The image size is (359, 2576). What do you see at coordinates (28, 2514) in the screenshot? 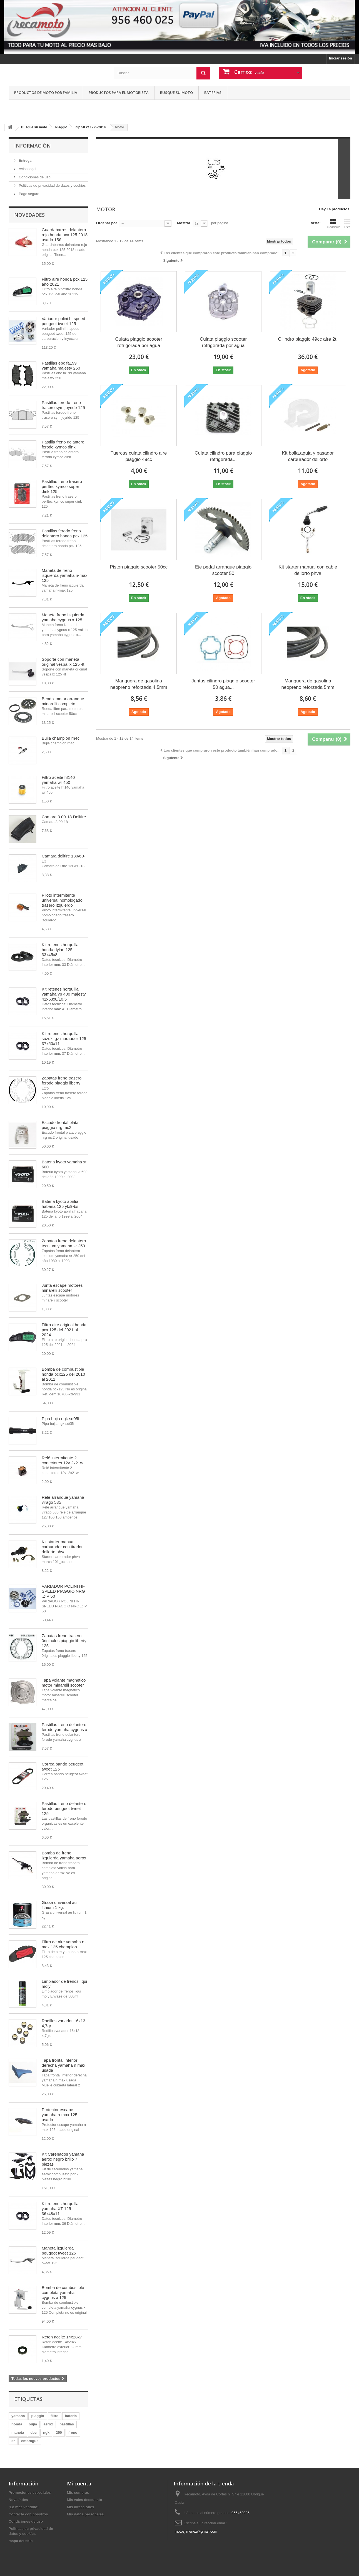
I see `Contacte con nosotros` at bounding box center [28, 2514].